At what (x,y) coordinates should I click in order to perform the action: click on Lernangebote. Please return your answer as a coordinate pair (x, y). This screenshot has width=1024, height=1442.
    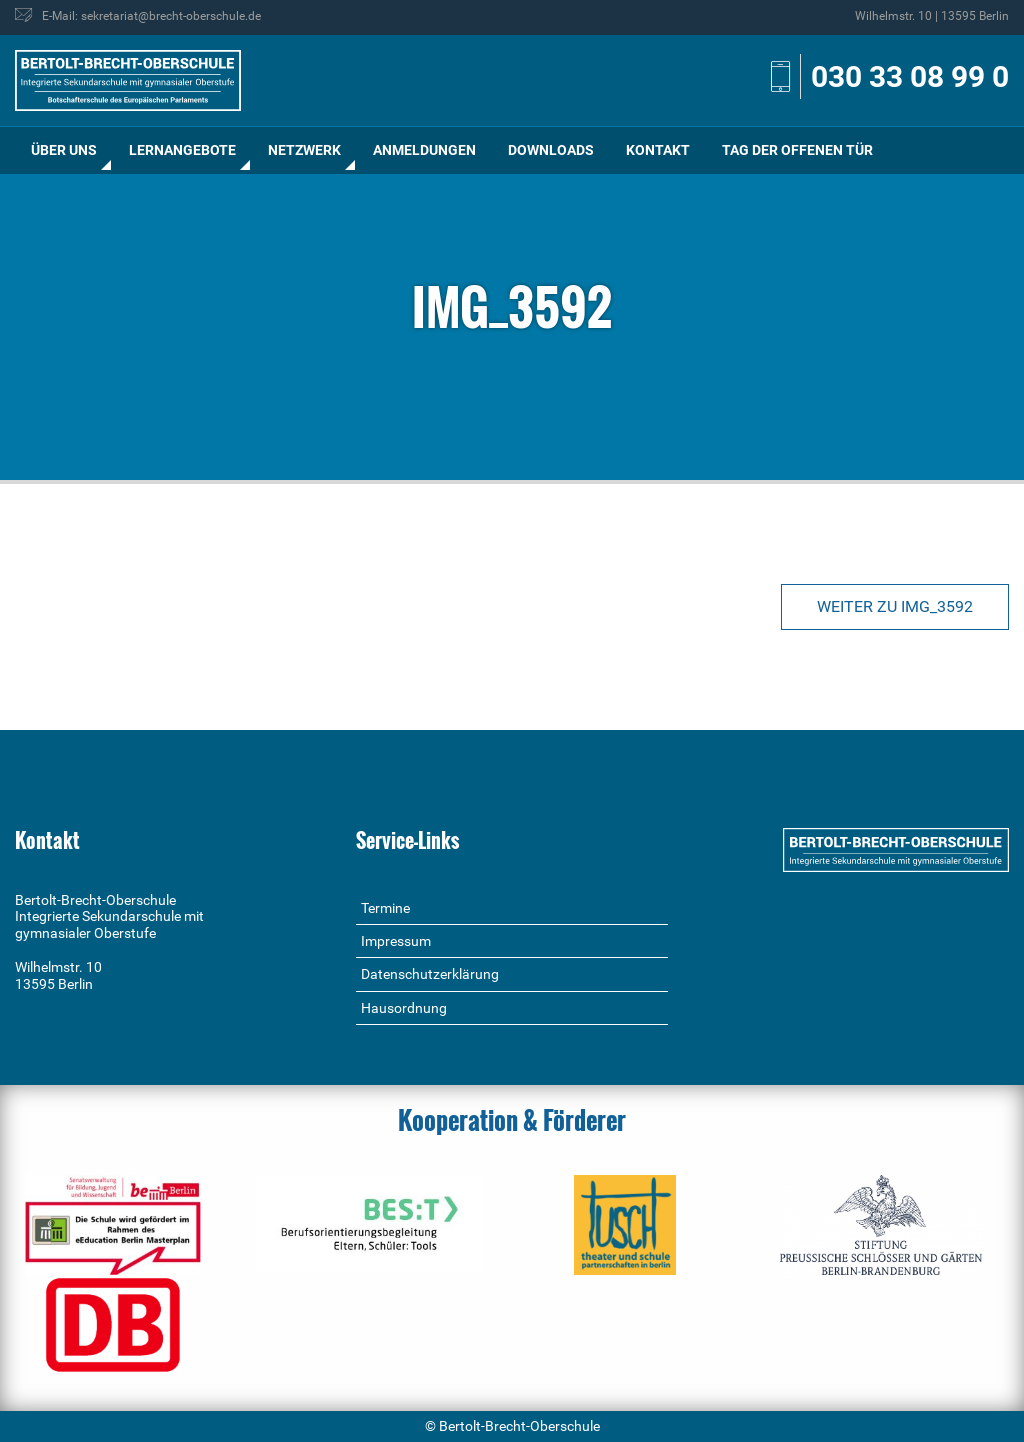
    Looking at the image, I should click on (182, 150).